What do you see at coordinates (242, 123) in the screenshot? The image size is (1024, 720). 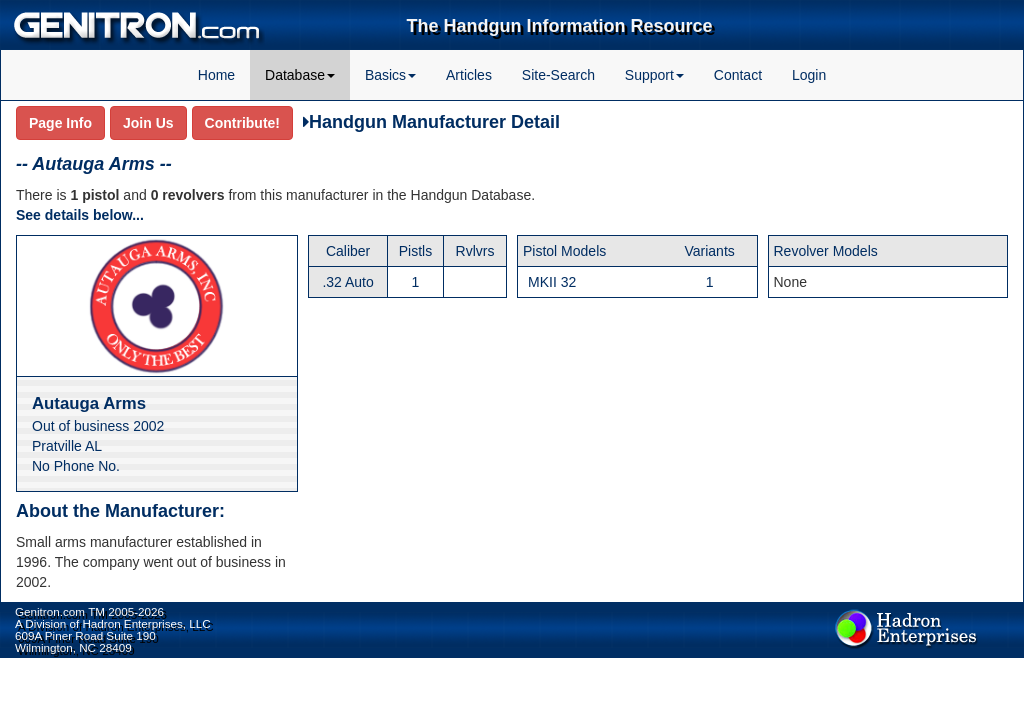 I see `Contribute!` at bounding box center [242, 123].